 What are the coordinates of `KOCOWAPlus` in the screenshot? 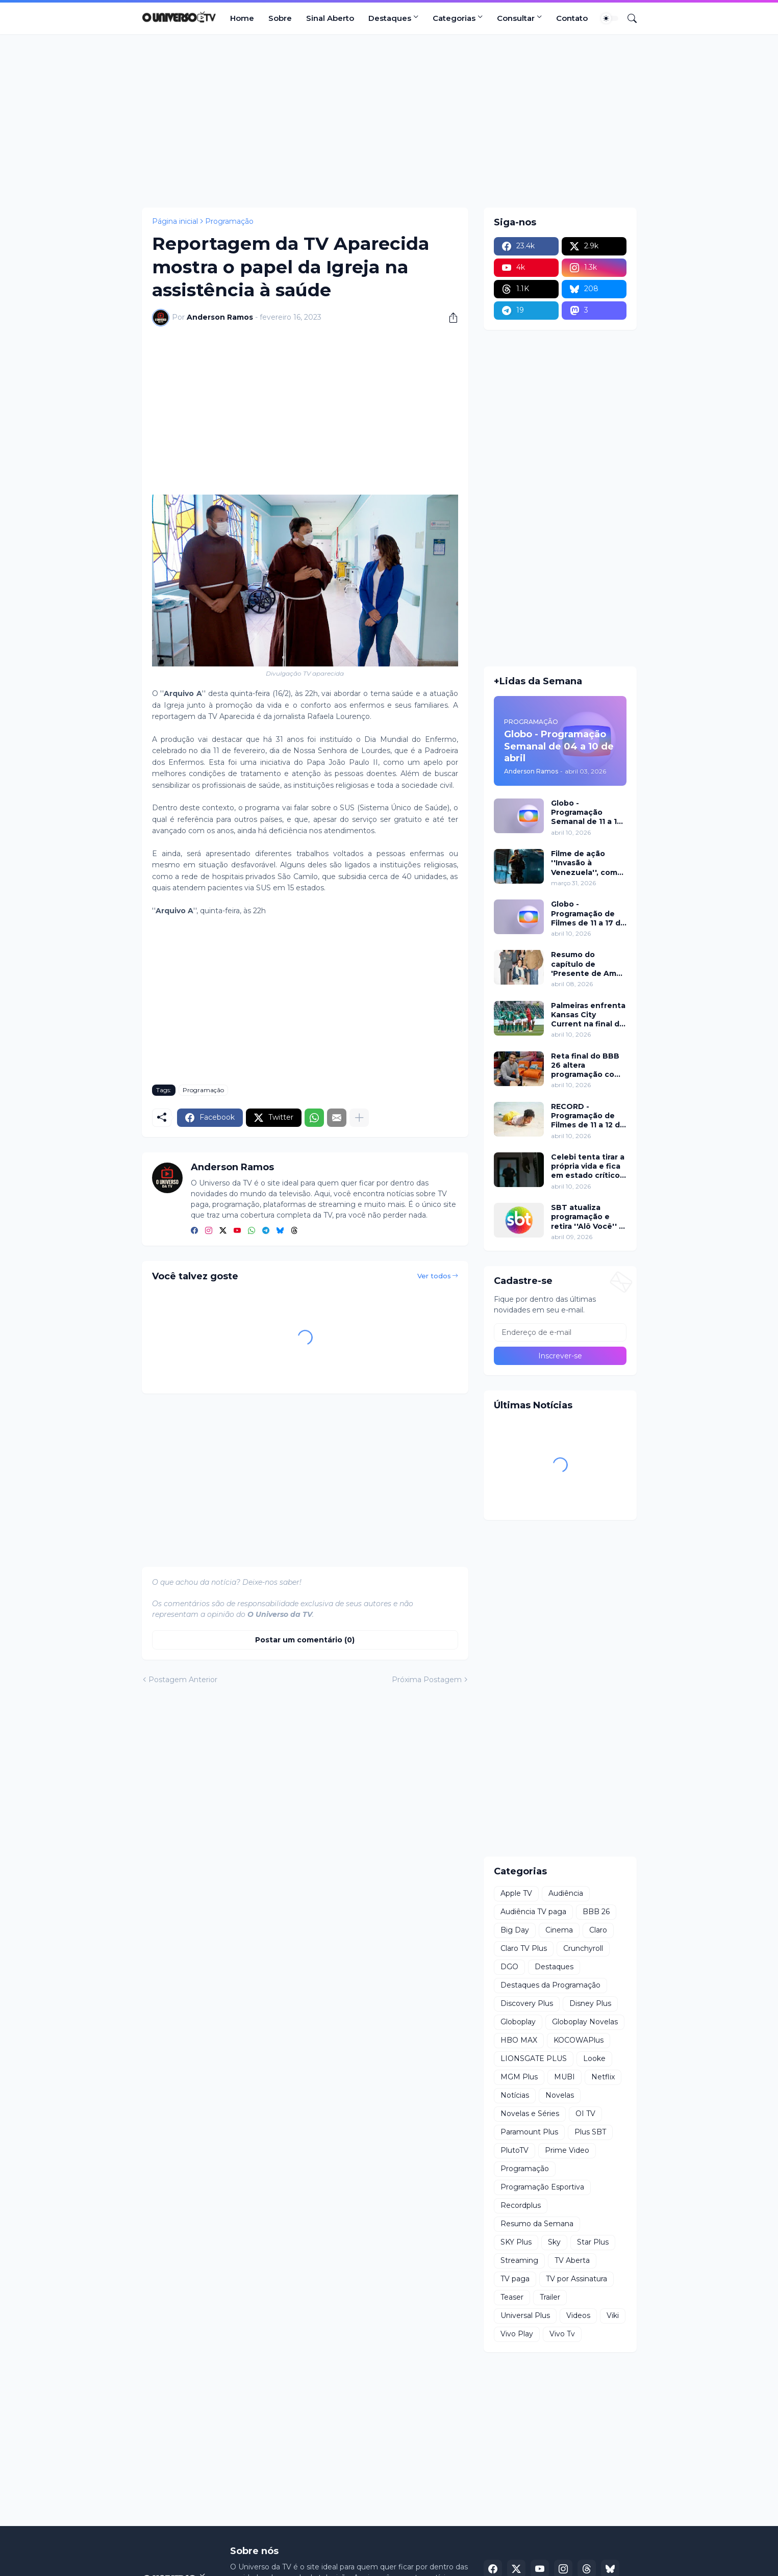 It's located at (579, 2040).